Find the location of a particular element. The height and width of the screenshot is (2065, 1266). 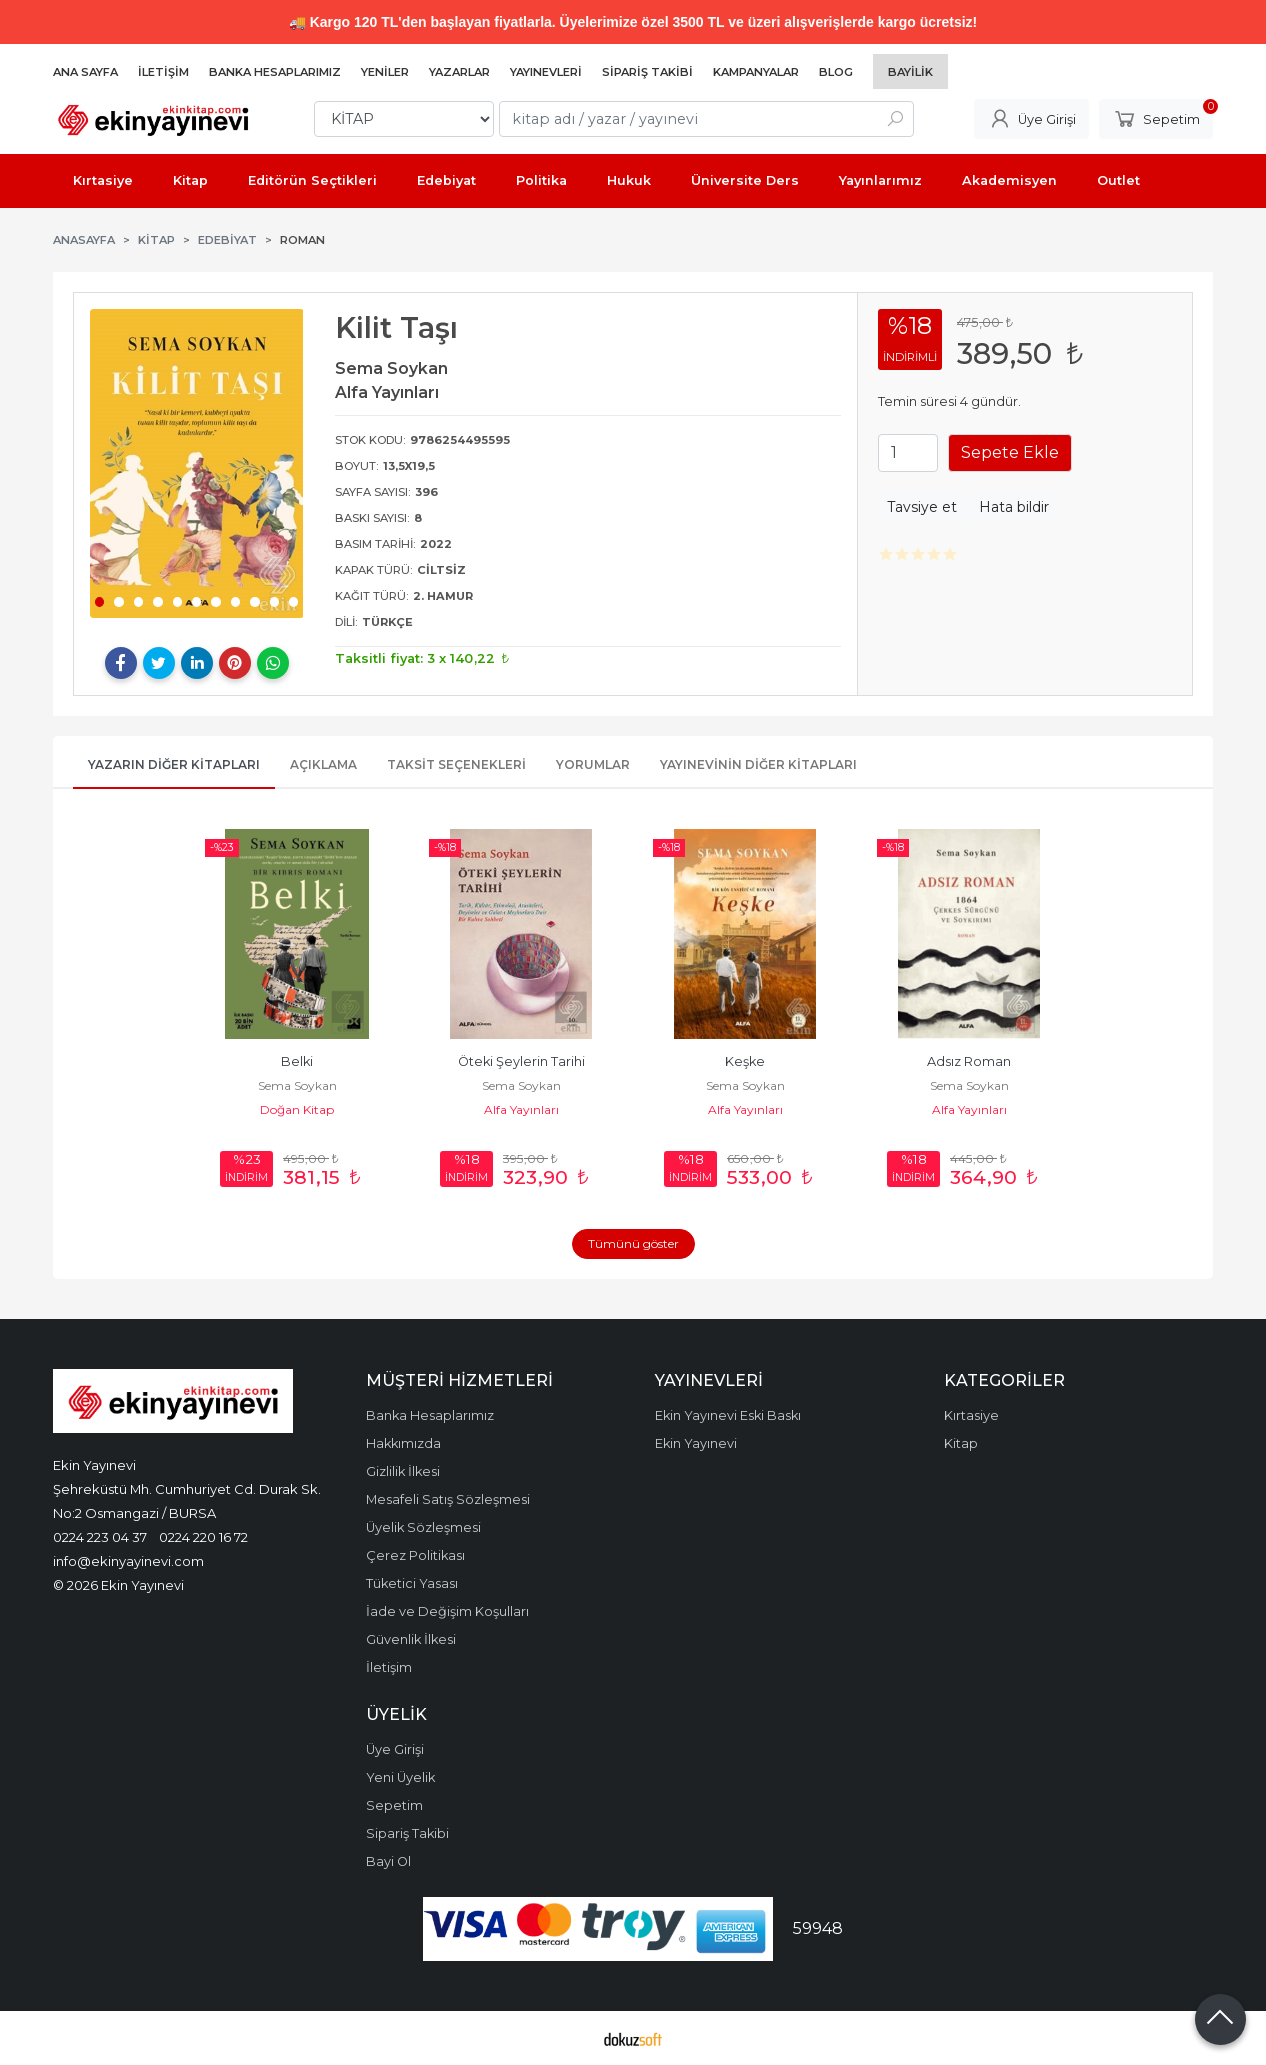

0224 220 16 72 is located at coordinates (203, 1537).